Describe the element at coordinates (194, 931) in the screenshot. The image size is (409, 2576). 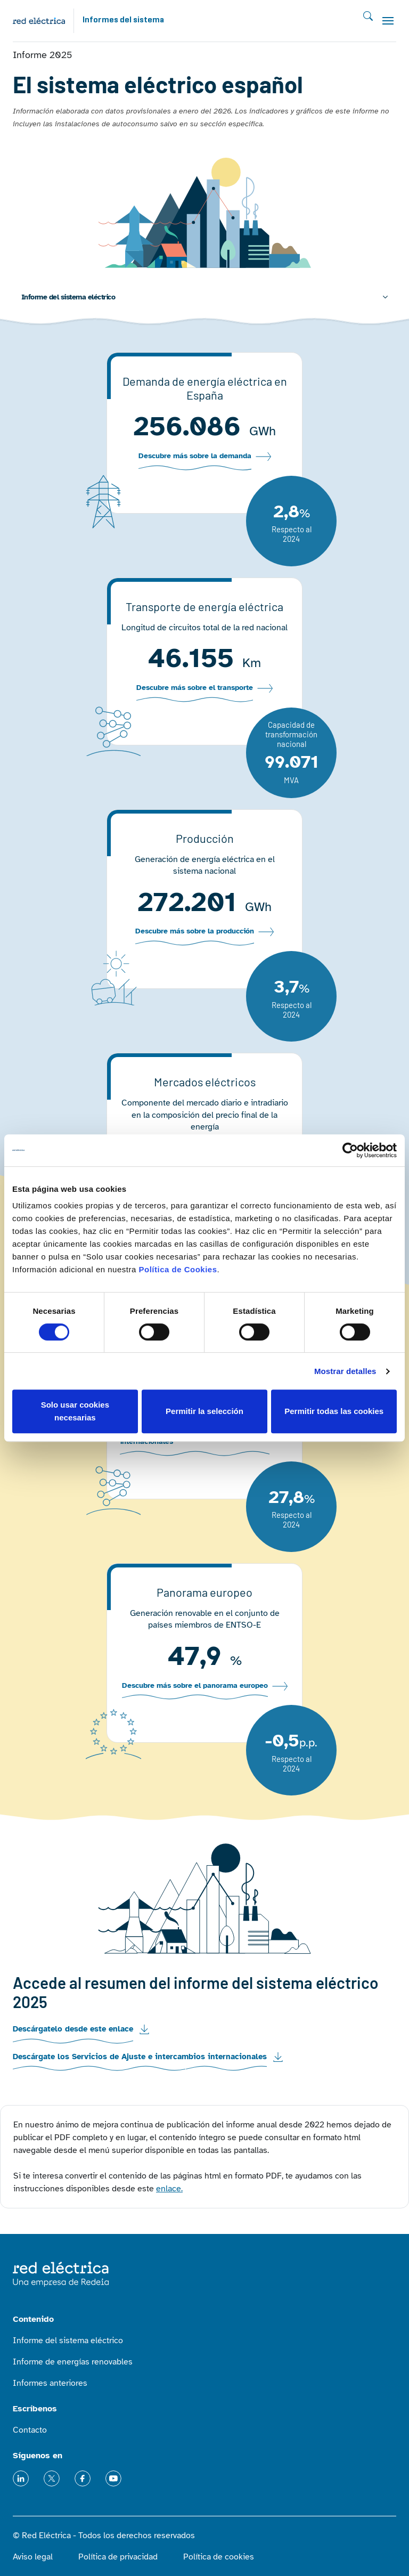
I see `Descubre más sobre la producción` at that location.